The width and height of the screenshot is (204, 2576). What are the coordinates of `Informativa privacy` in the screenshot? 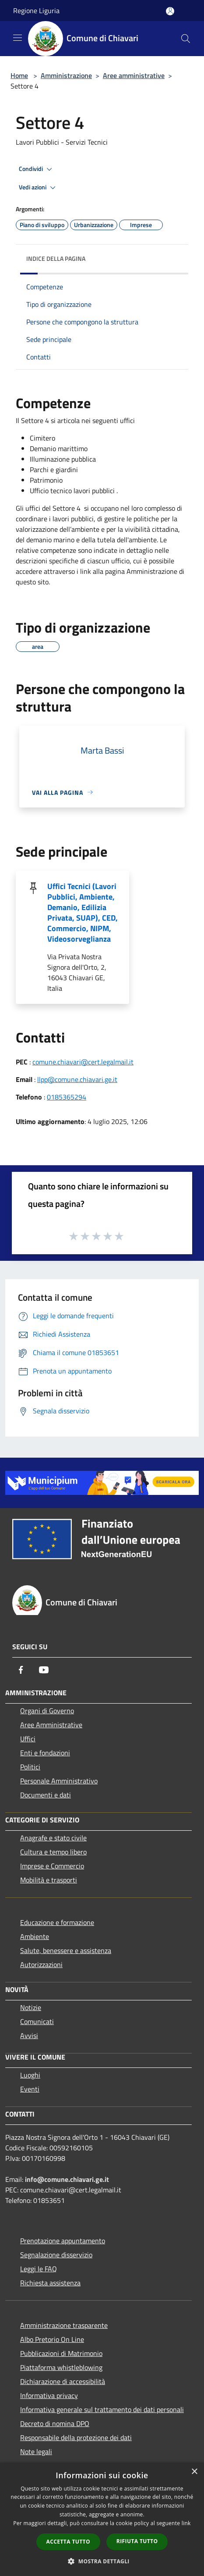 It's located at (49, 2395).